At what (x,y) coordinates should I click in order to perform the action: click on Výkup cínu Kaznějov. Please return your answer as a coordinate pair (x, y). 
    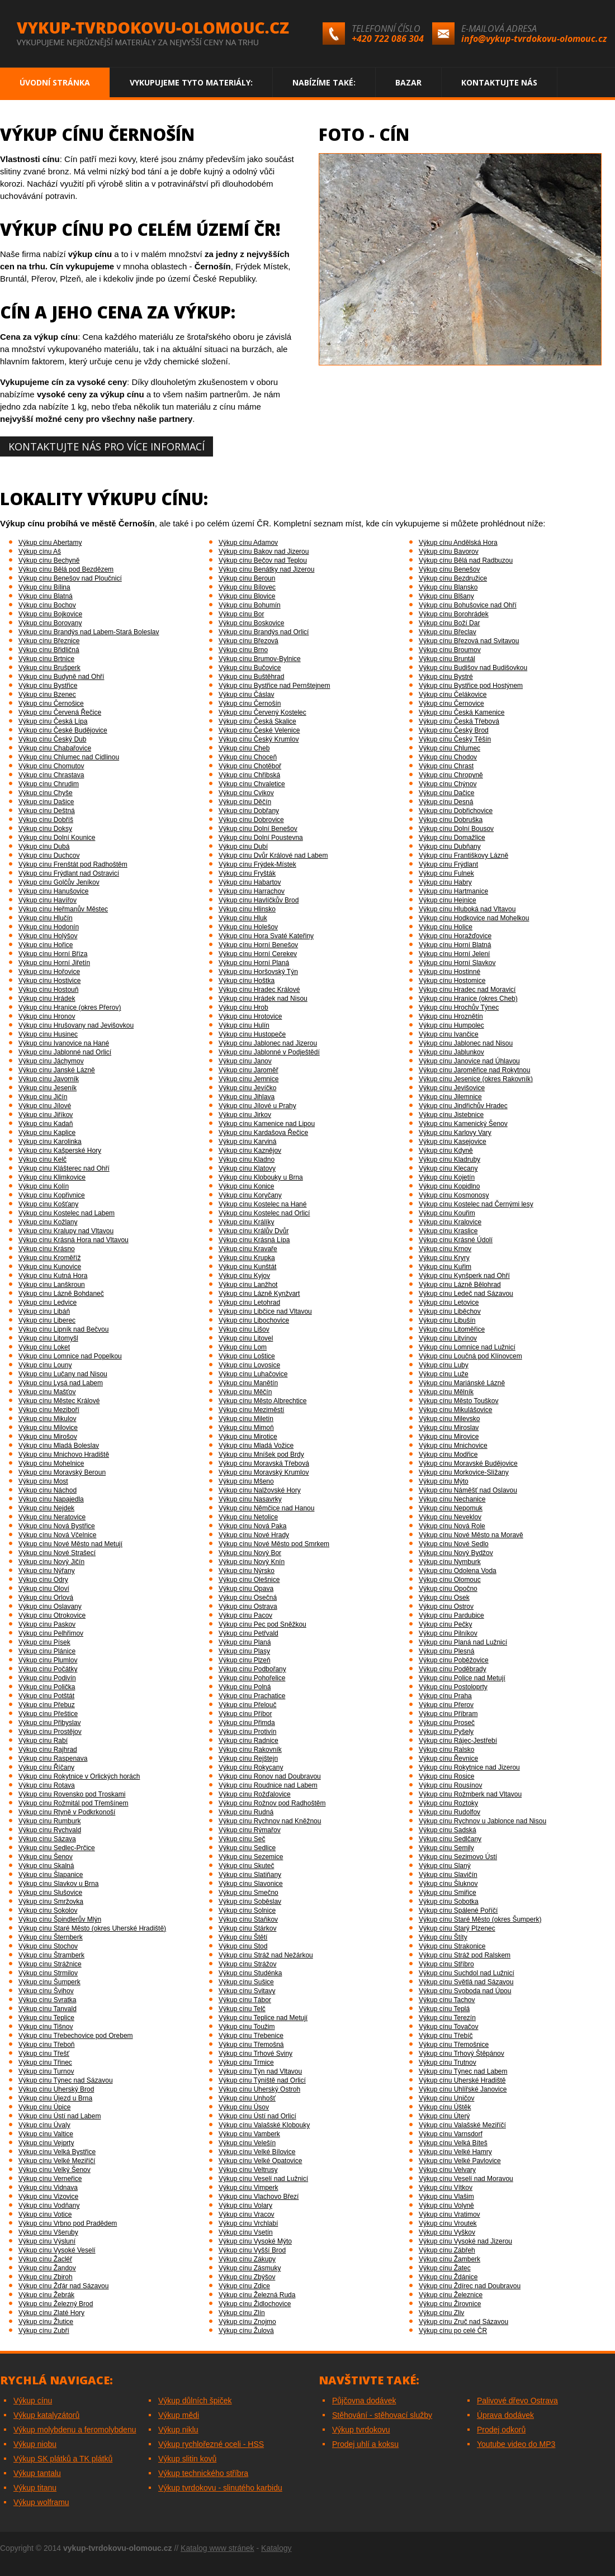
    Looking at the image, I should click on (250, 1150).